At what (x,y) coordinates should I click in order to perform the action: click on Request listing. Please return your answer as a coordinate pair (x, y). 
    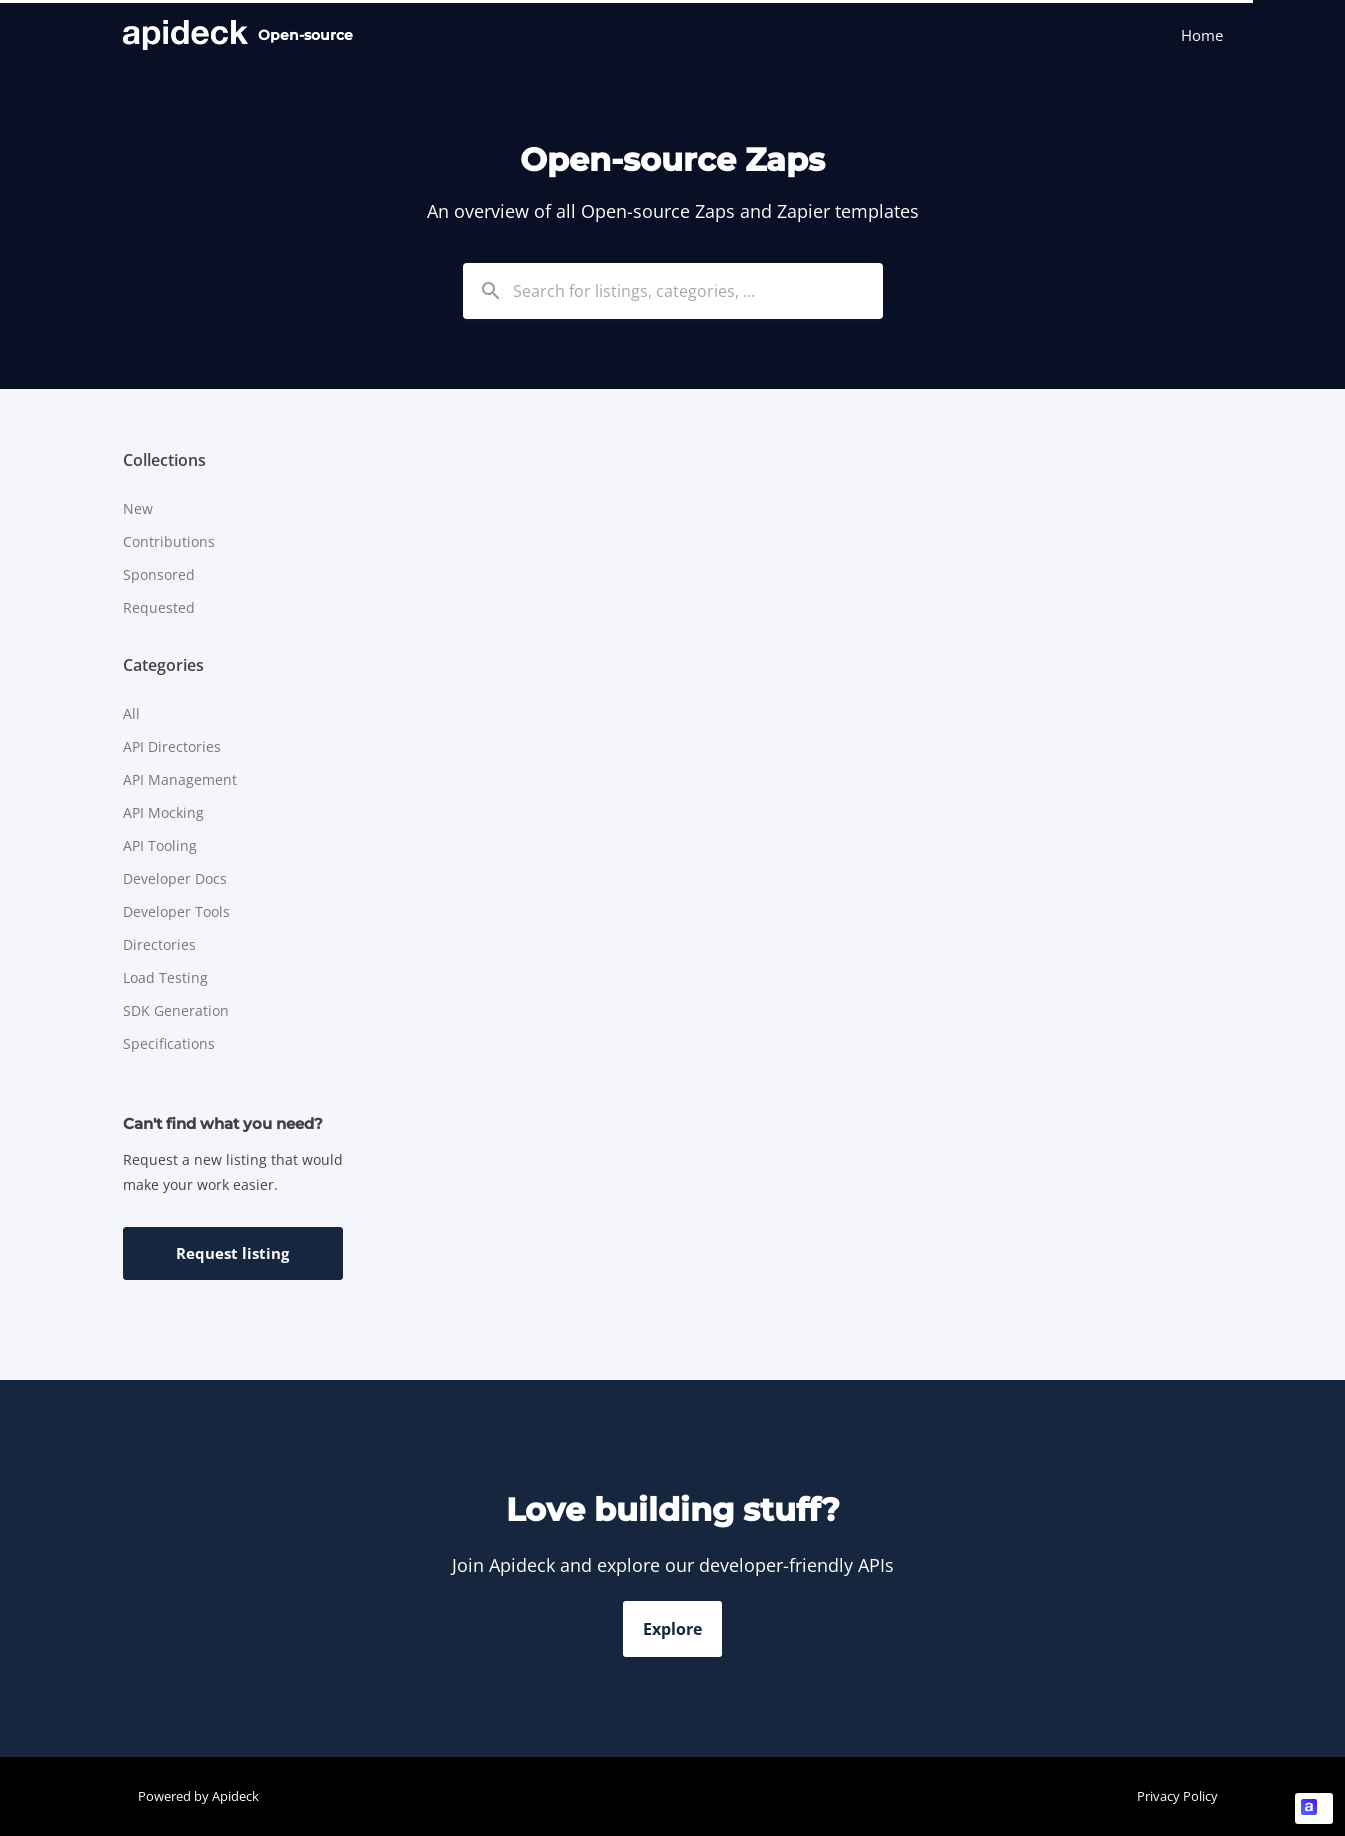
    Looking at the image, I should click on (232, 1253).